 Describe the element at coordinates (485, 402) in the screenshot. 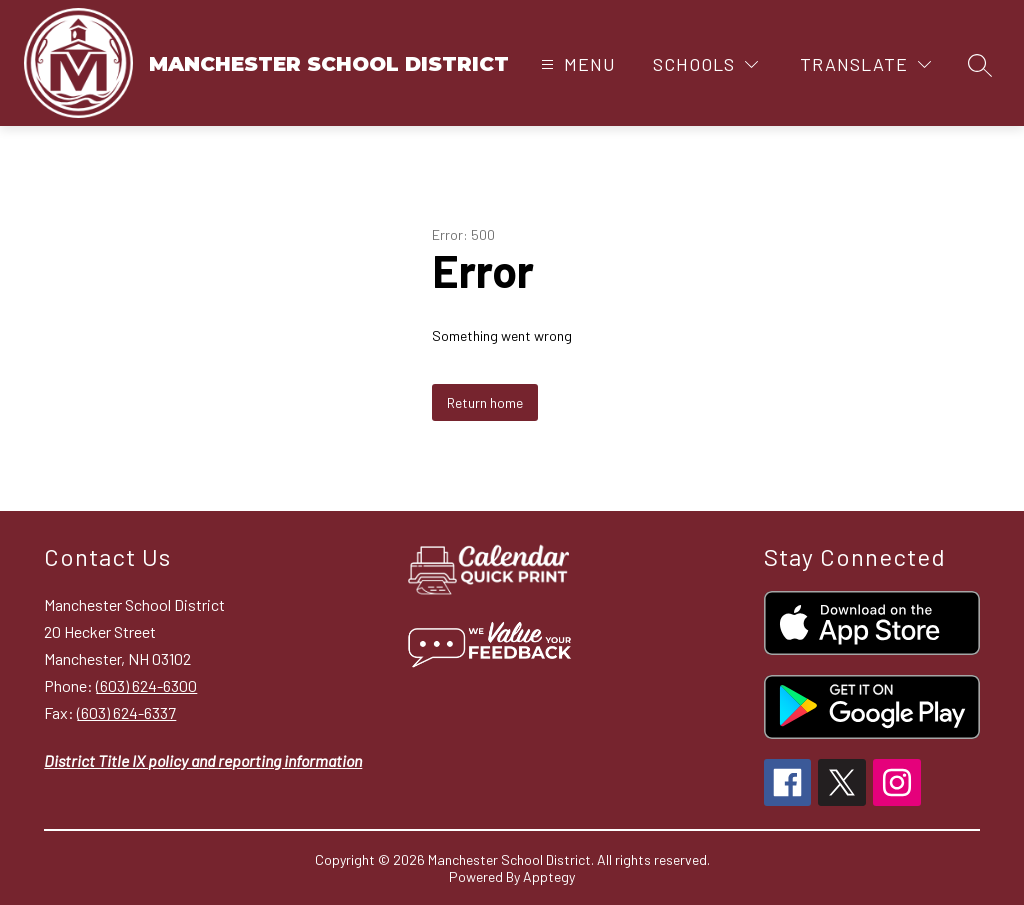

I see `Return home` at that location.